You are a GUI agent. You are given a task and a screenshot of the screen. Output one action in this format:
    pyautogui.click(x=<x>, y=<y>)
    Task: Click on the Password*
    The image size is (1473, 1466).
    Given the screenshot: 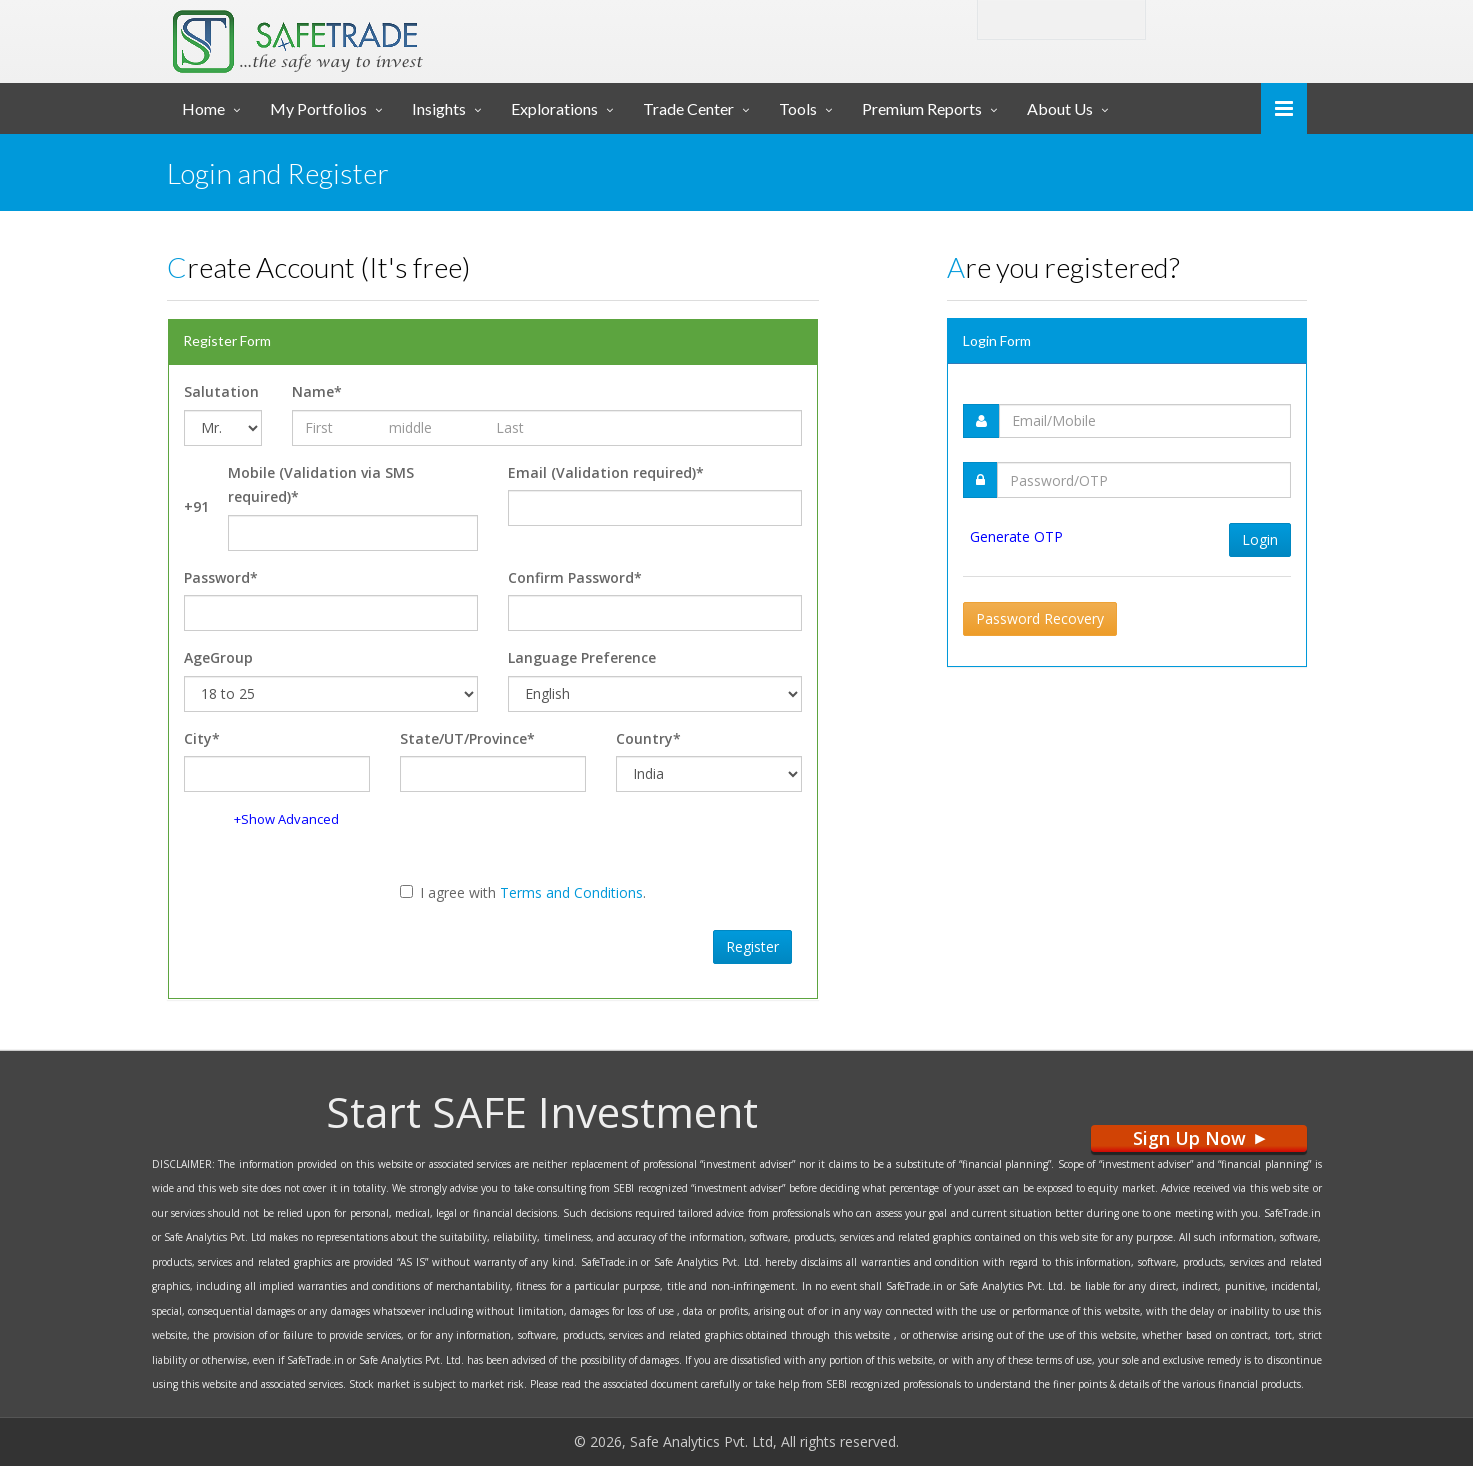 What is the action you would take?
    pyautogui.click(x=221, y=577)
    